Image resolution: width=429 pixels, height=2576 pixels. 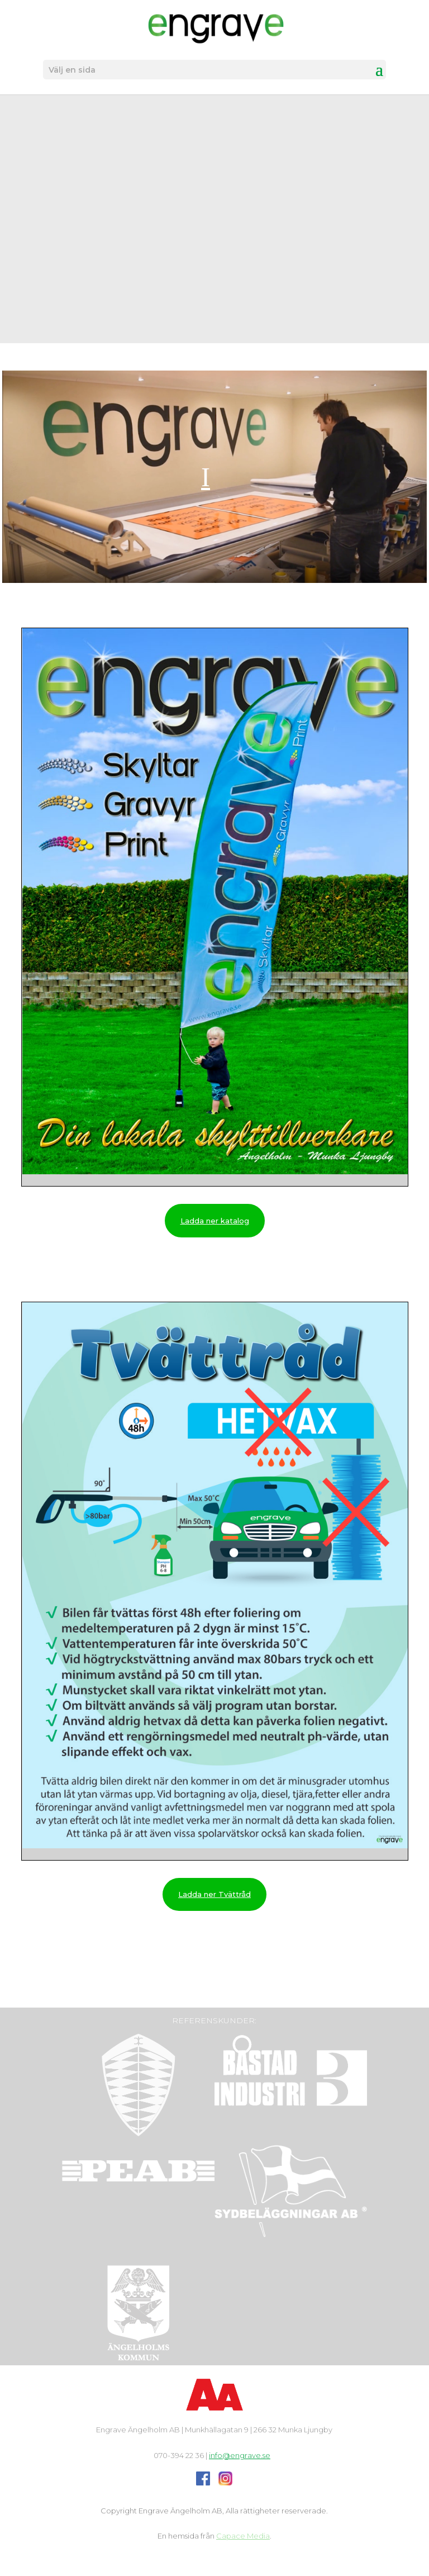 What do you see at coordinates (243, 2535) in the screenshot?
I see `Capace Media` at bounding box center [243, 2535].